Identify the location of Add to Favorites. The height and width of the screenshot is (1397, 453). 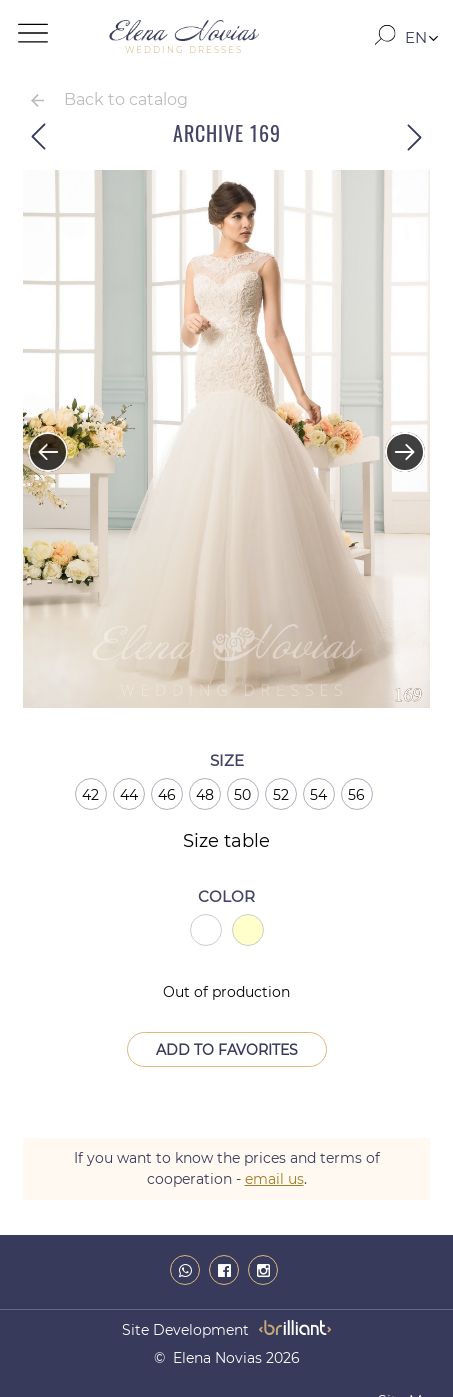
(227, 1050).